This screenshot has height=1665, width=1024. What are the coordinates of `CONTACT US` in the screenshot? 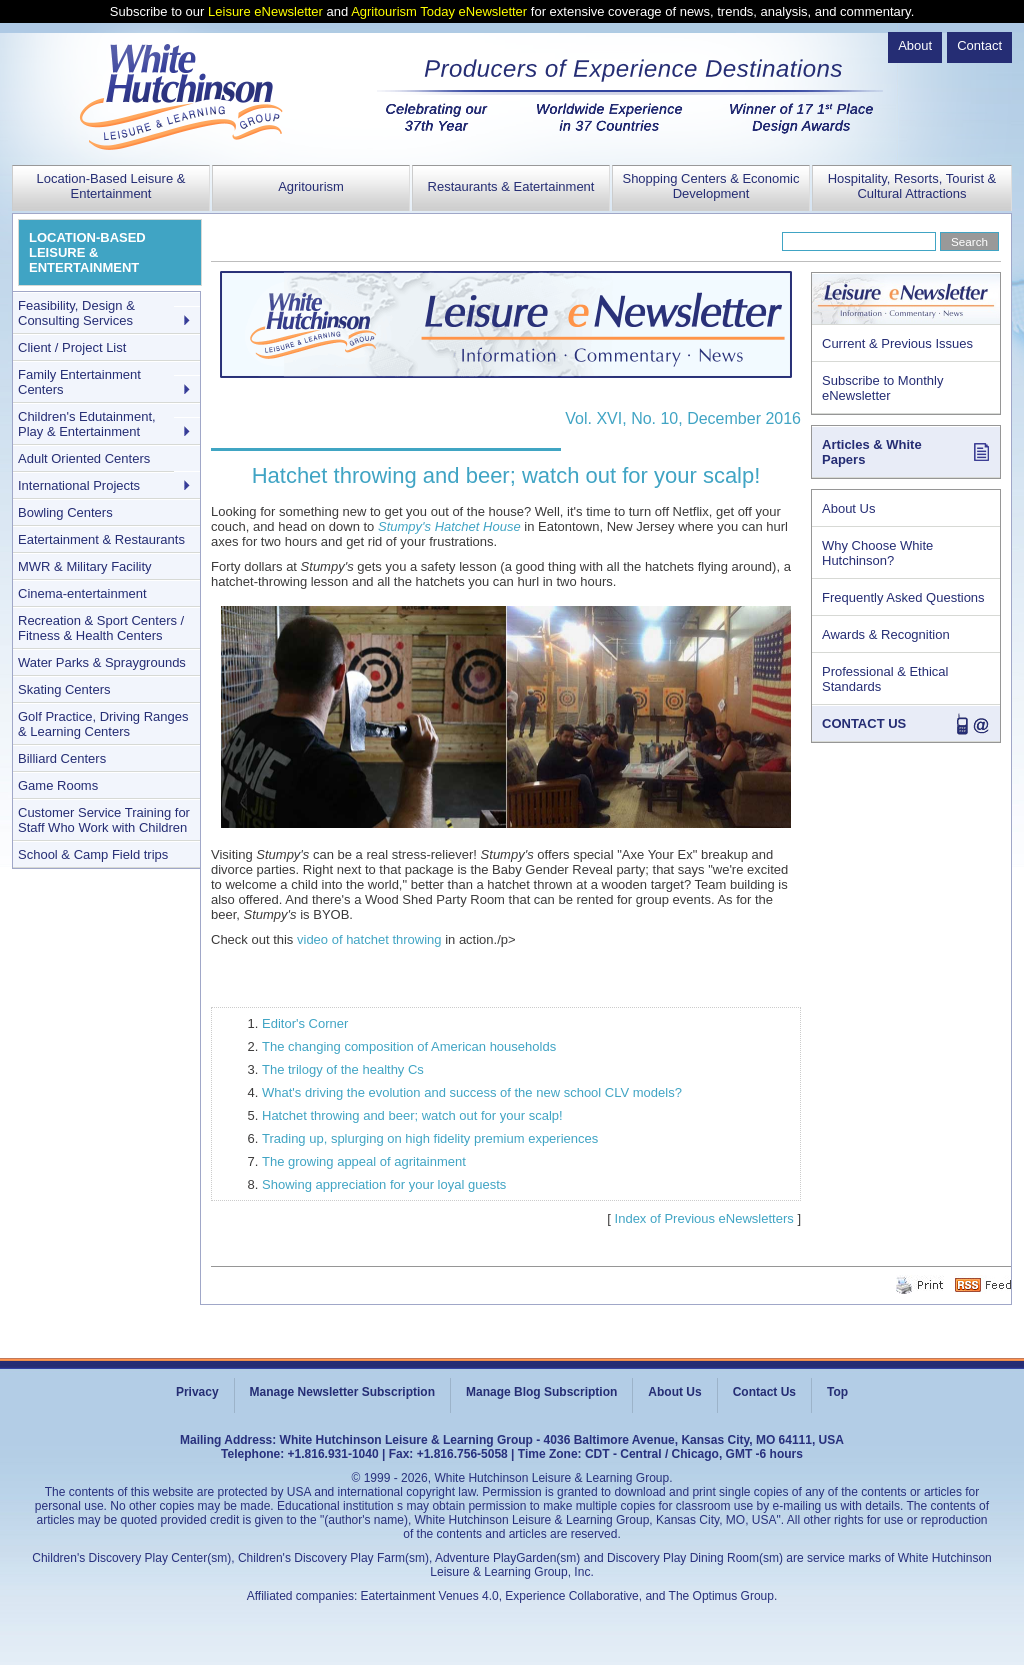 It's located at (864, 723).